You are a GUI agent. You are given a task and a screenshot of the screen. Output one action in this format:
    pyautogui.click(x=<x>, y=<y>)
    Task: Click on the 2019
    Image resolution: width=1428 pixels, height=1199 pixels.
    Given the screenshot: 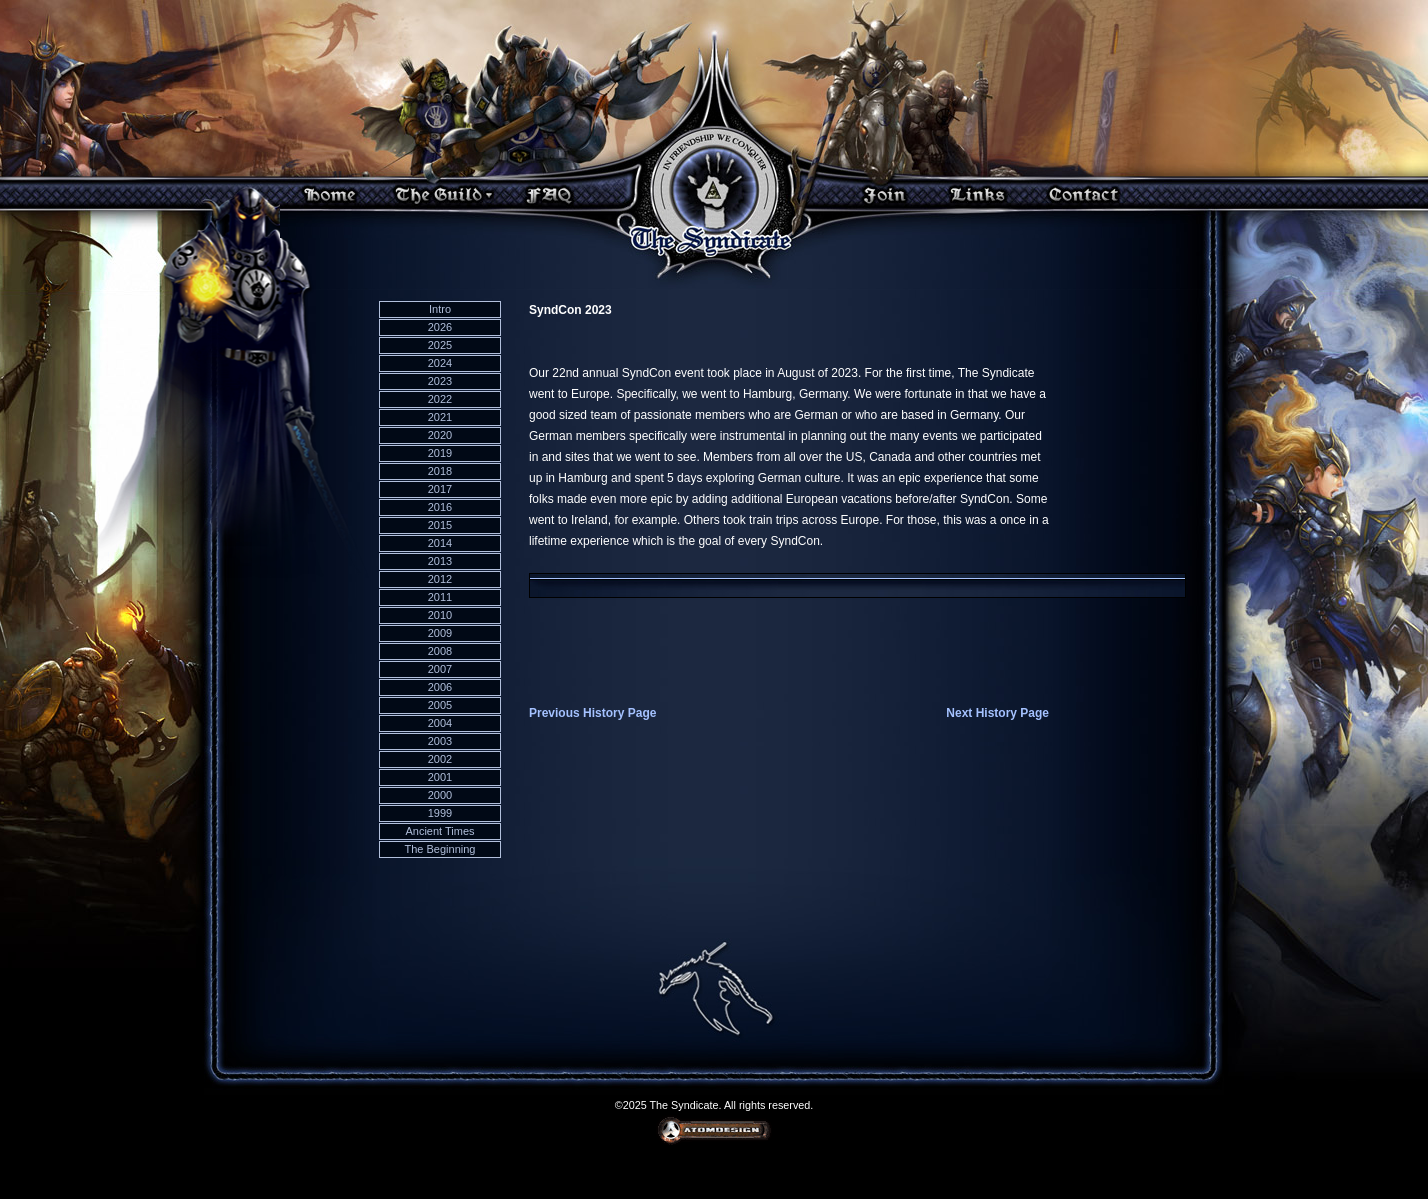 What is the action you would take?
    pyautogui.click(x=440, y=453)
    